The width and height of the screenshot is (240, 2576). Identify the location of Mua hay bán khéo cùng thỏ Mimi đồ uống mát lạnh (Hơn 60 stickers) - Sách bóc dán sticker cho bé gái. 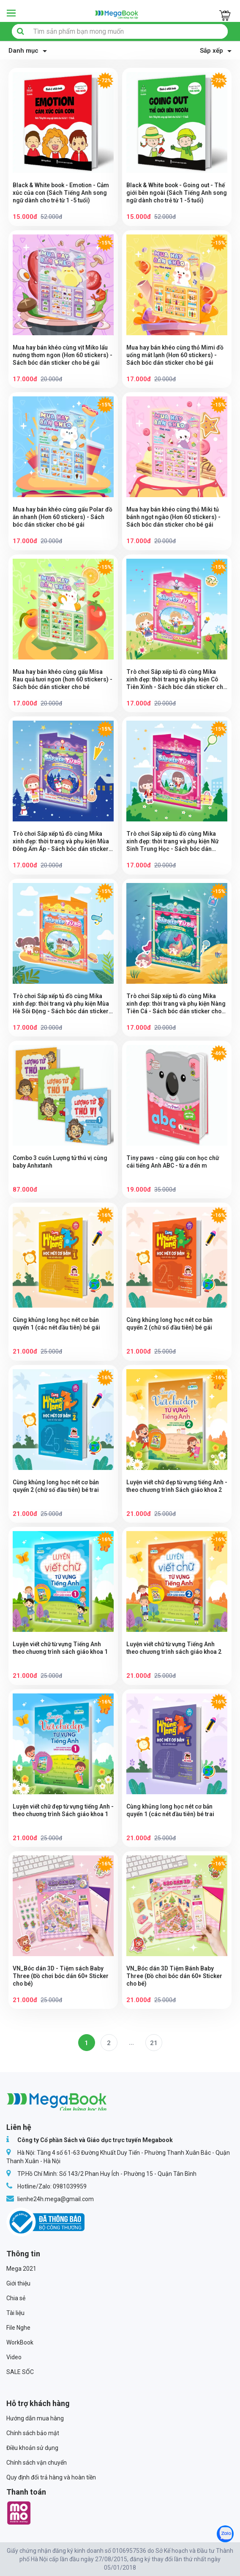
(175, 355).